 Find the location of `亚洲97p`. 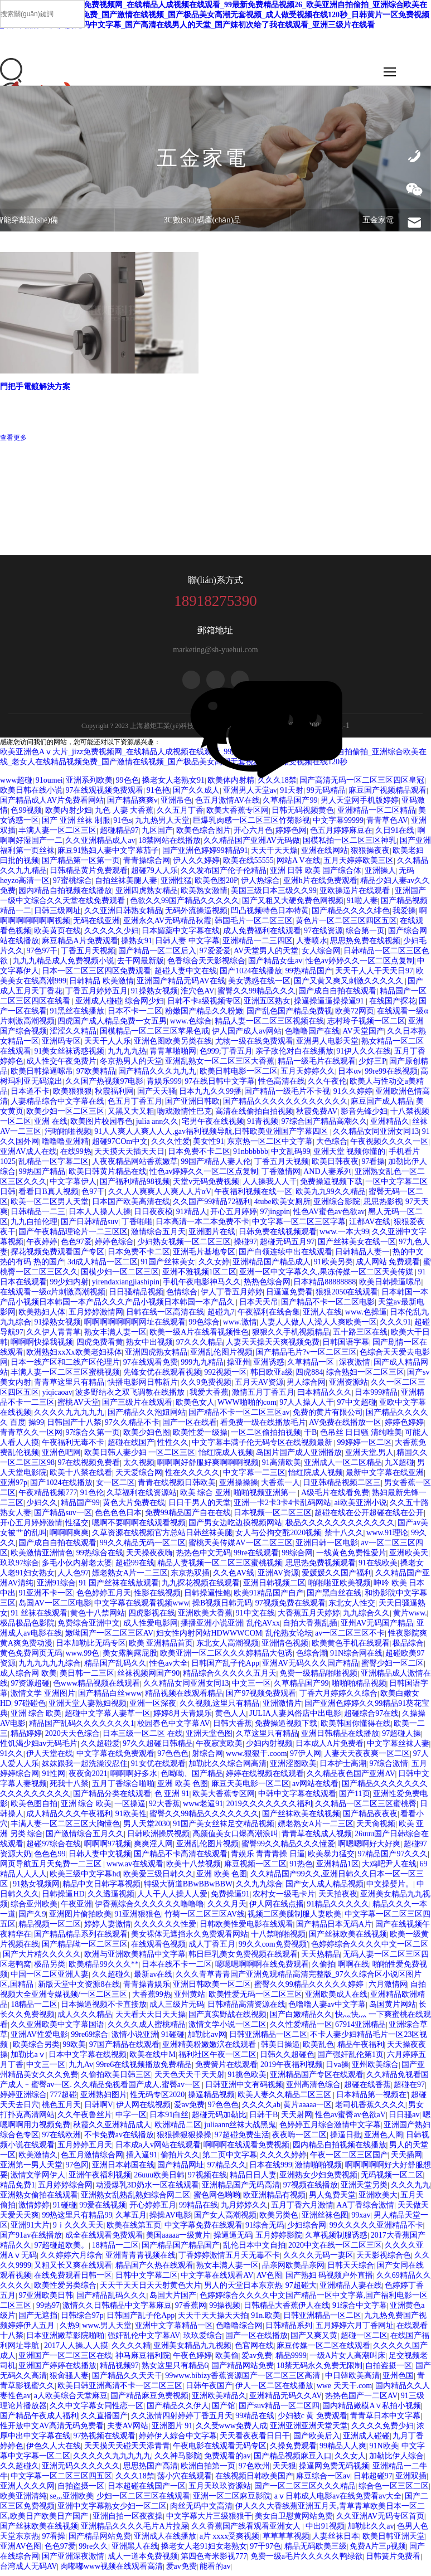

亚洲97p is located at coordinates (13, 1487).